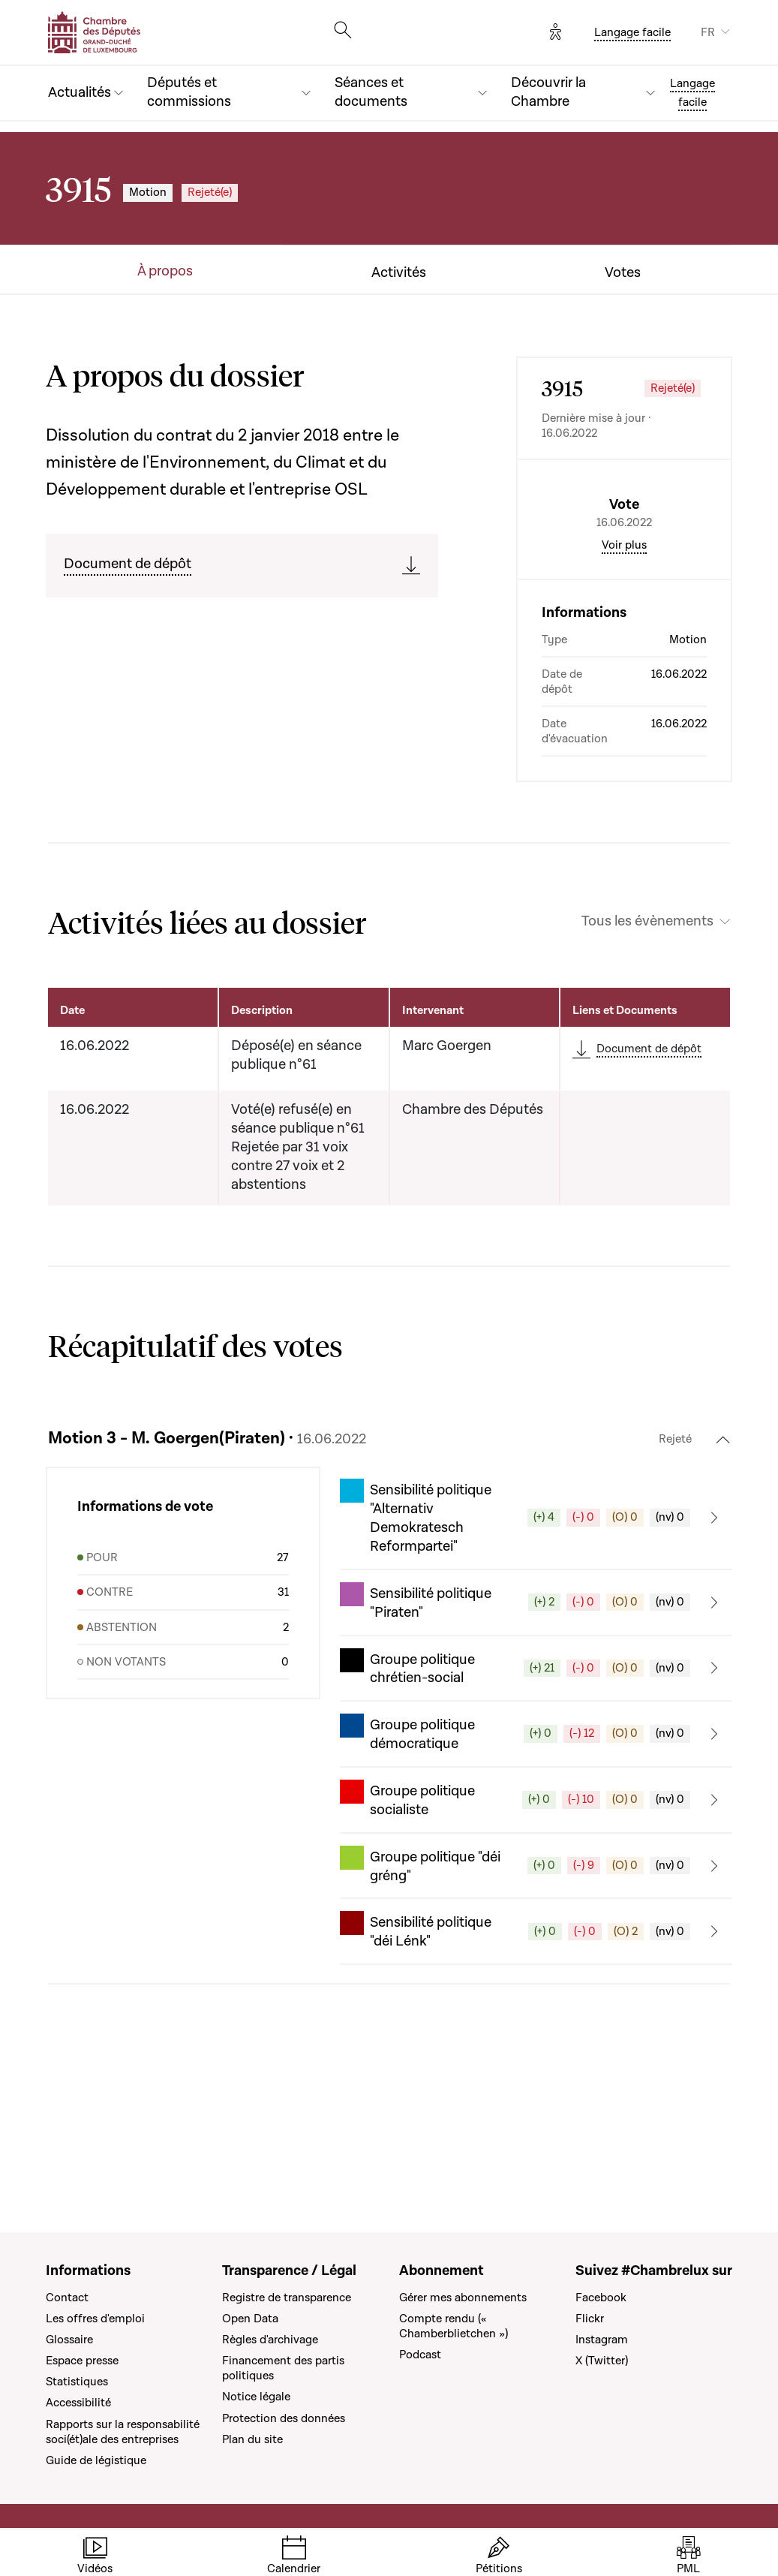 The width and height of the screenshot is (778, 2576). I want to click on Plan du site, so click(252, 2439).